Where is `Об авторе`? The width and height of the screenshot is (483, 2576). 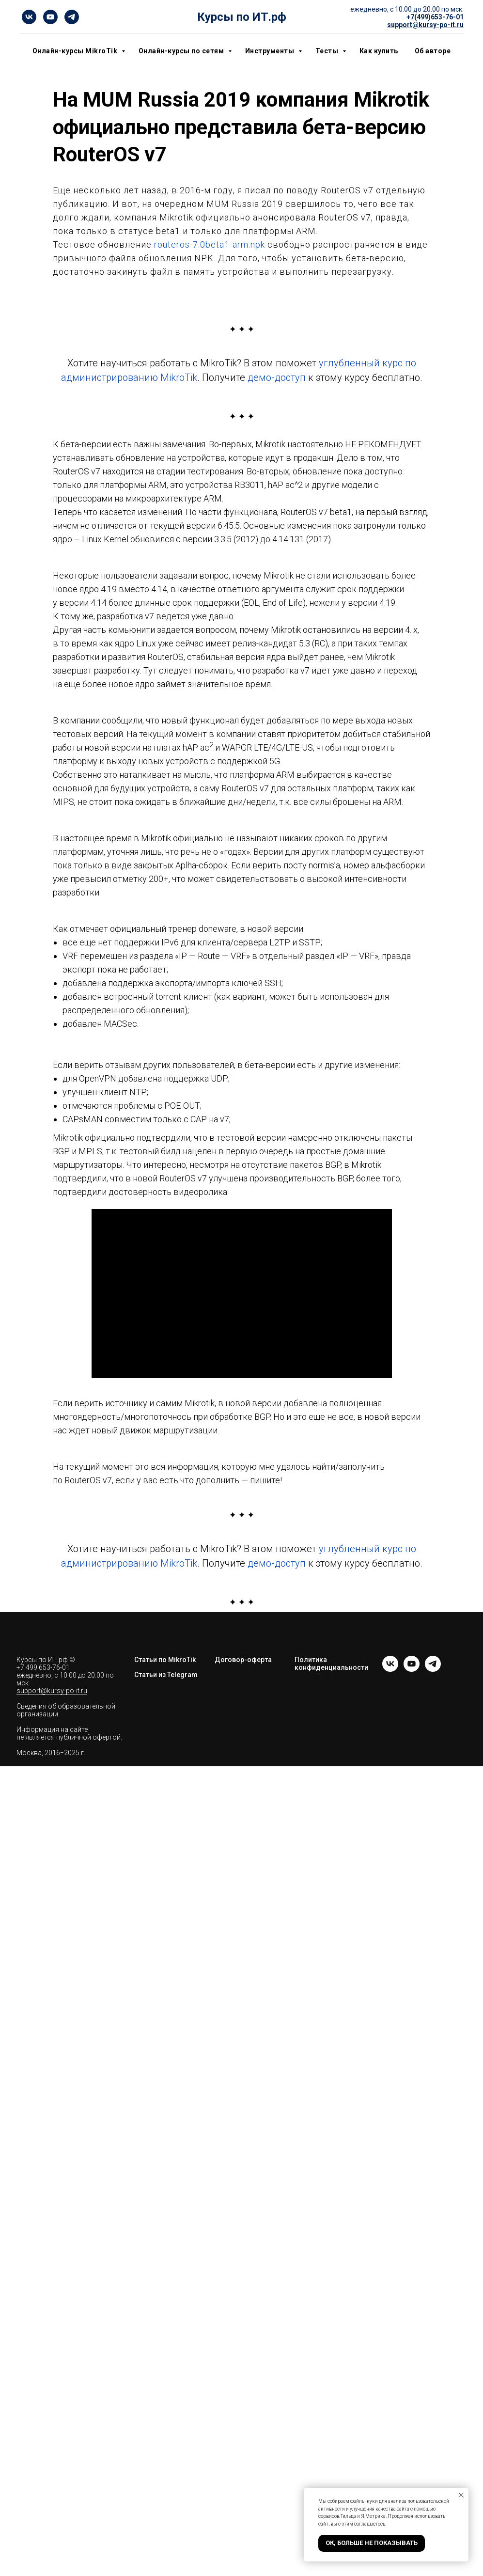 Об авторе is located at coordinates (433, 51).